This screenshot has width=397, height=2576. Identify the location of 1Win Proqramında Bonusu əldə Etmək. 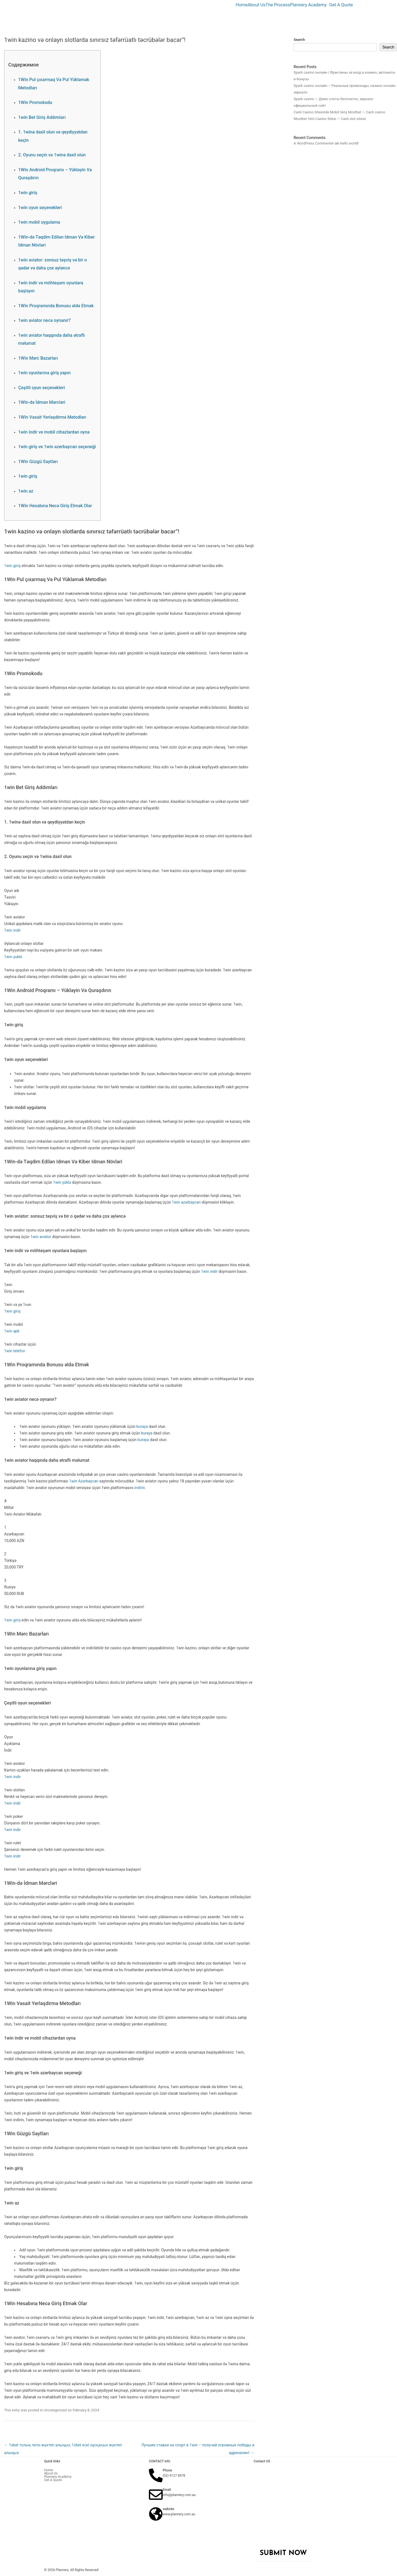
(56, 305).